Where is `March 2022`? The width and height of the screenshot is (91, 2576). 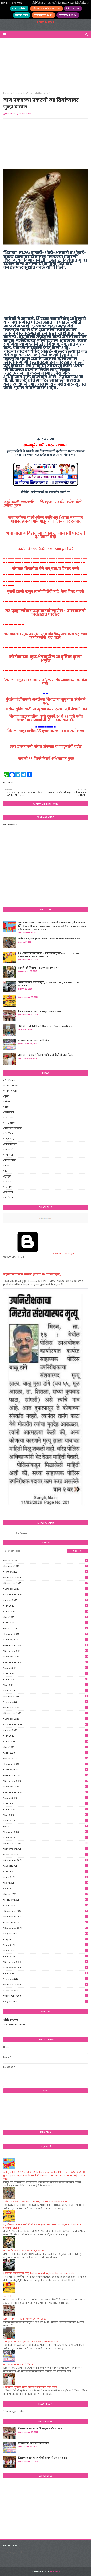 March 2022 is located at coordinates (46, 1826).